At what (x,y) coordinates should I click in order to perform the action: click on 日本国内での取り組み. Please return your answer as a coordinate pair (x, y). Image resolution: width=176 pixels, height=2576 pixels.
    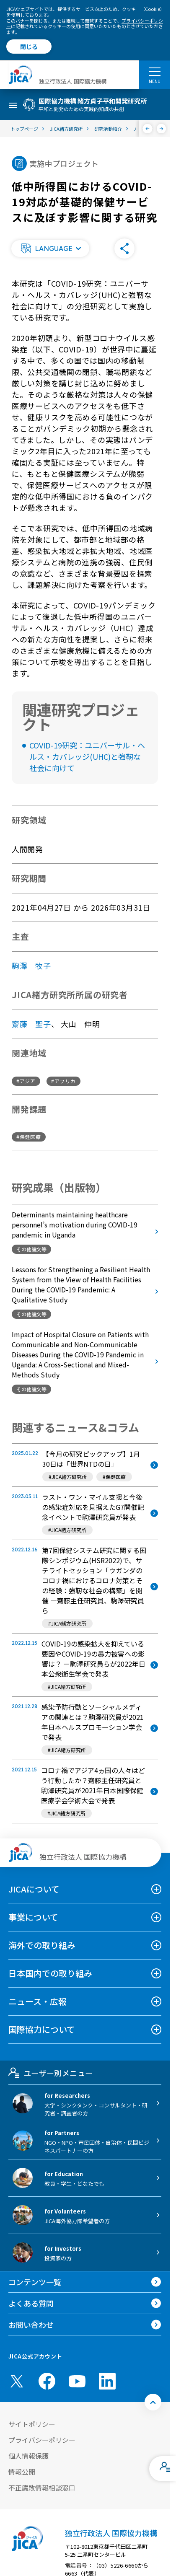
    Looking at the image, I should click on (50, 1973).